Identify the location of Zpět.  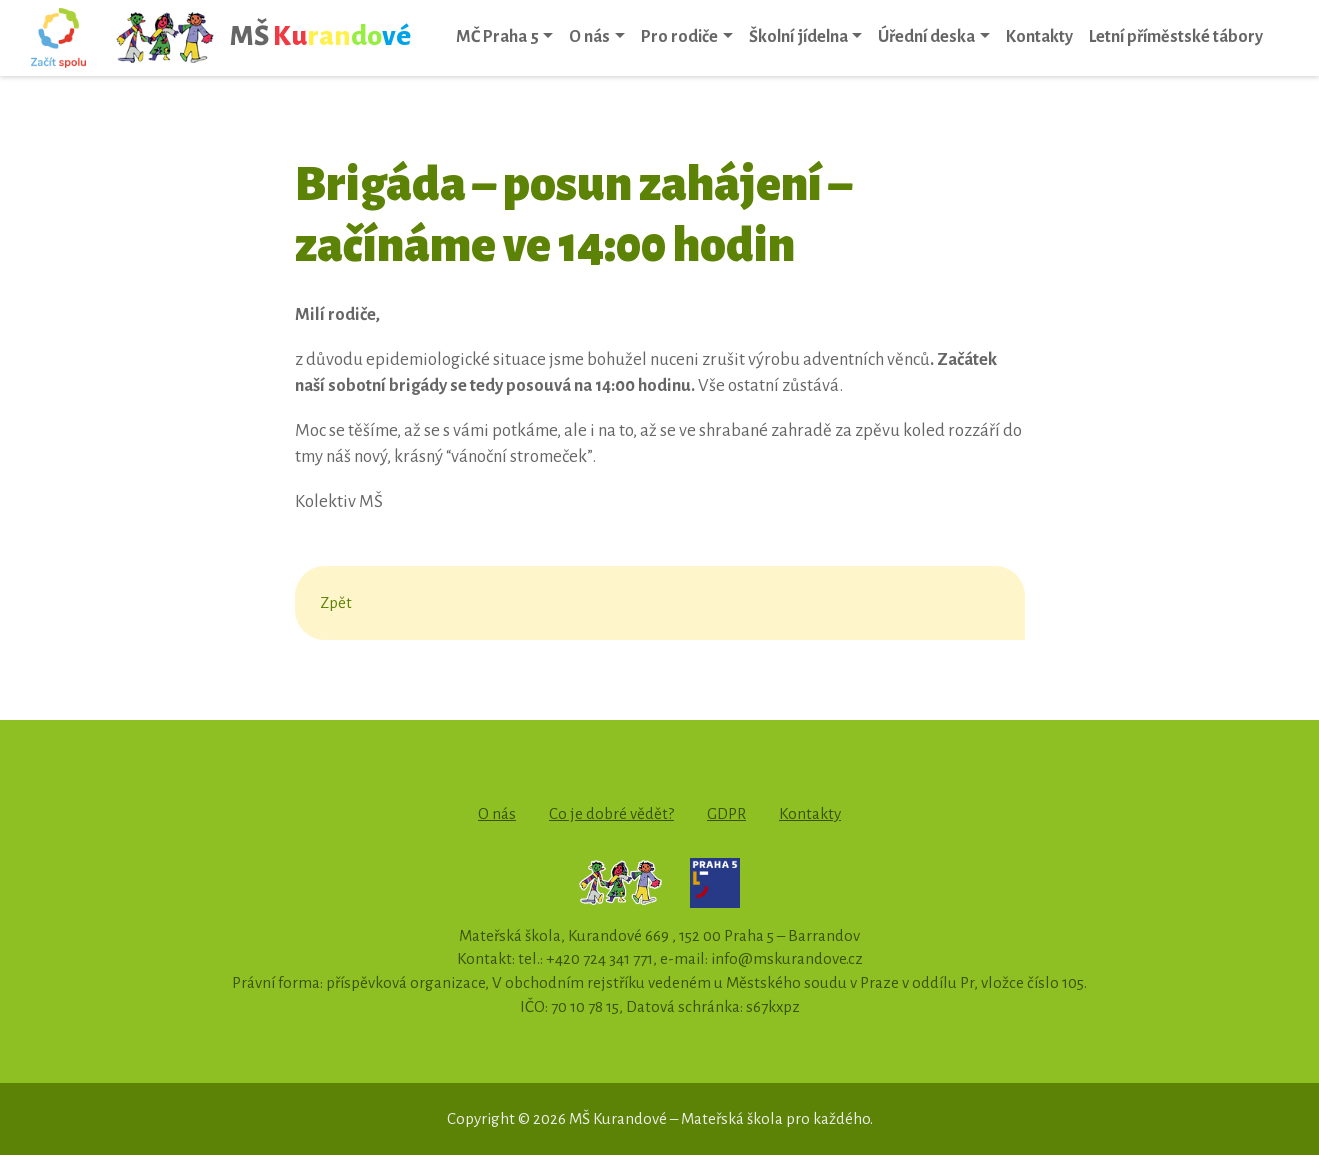
(336, 602).